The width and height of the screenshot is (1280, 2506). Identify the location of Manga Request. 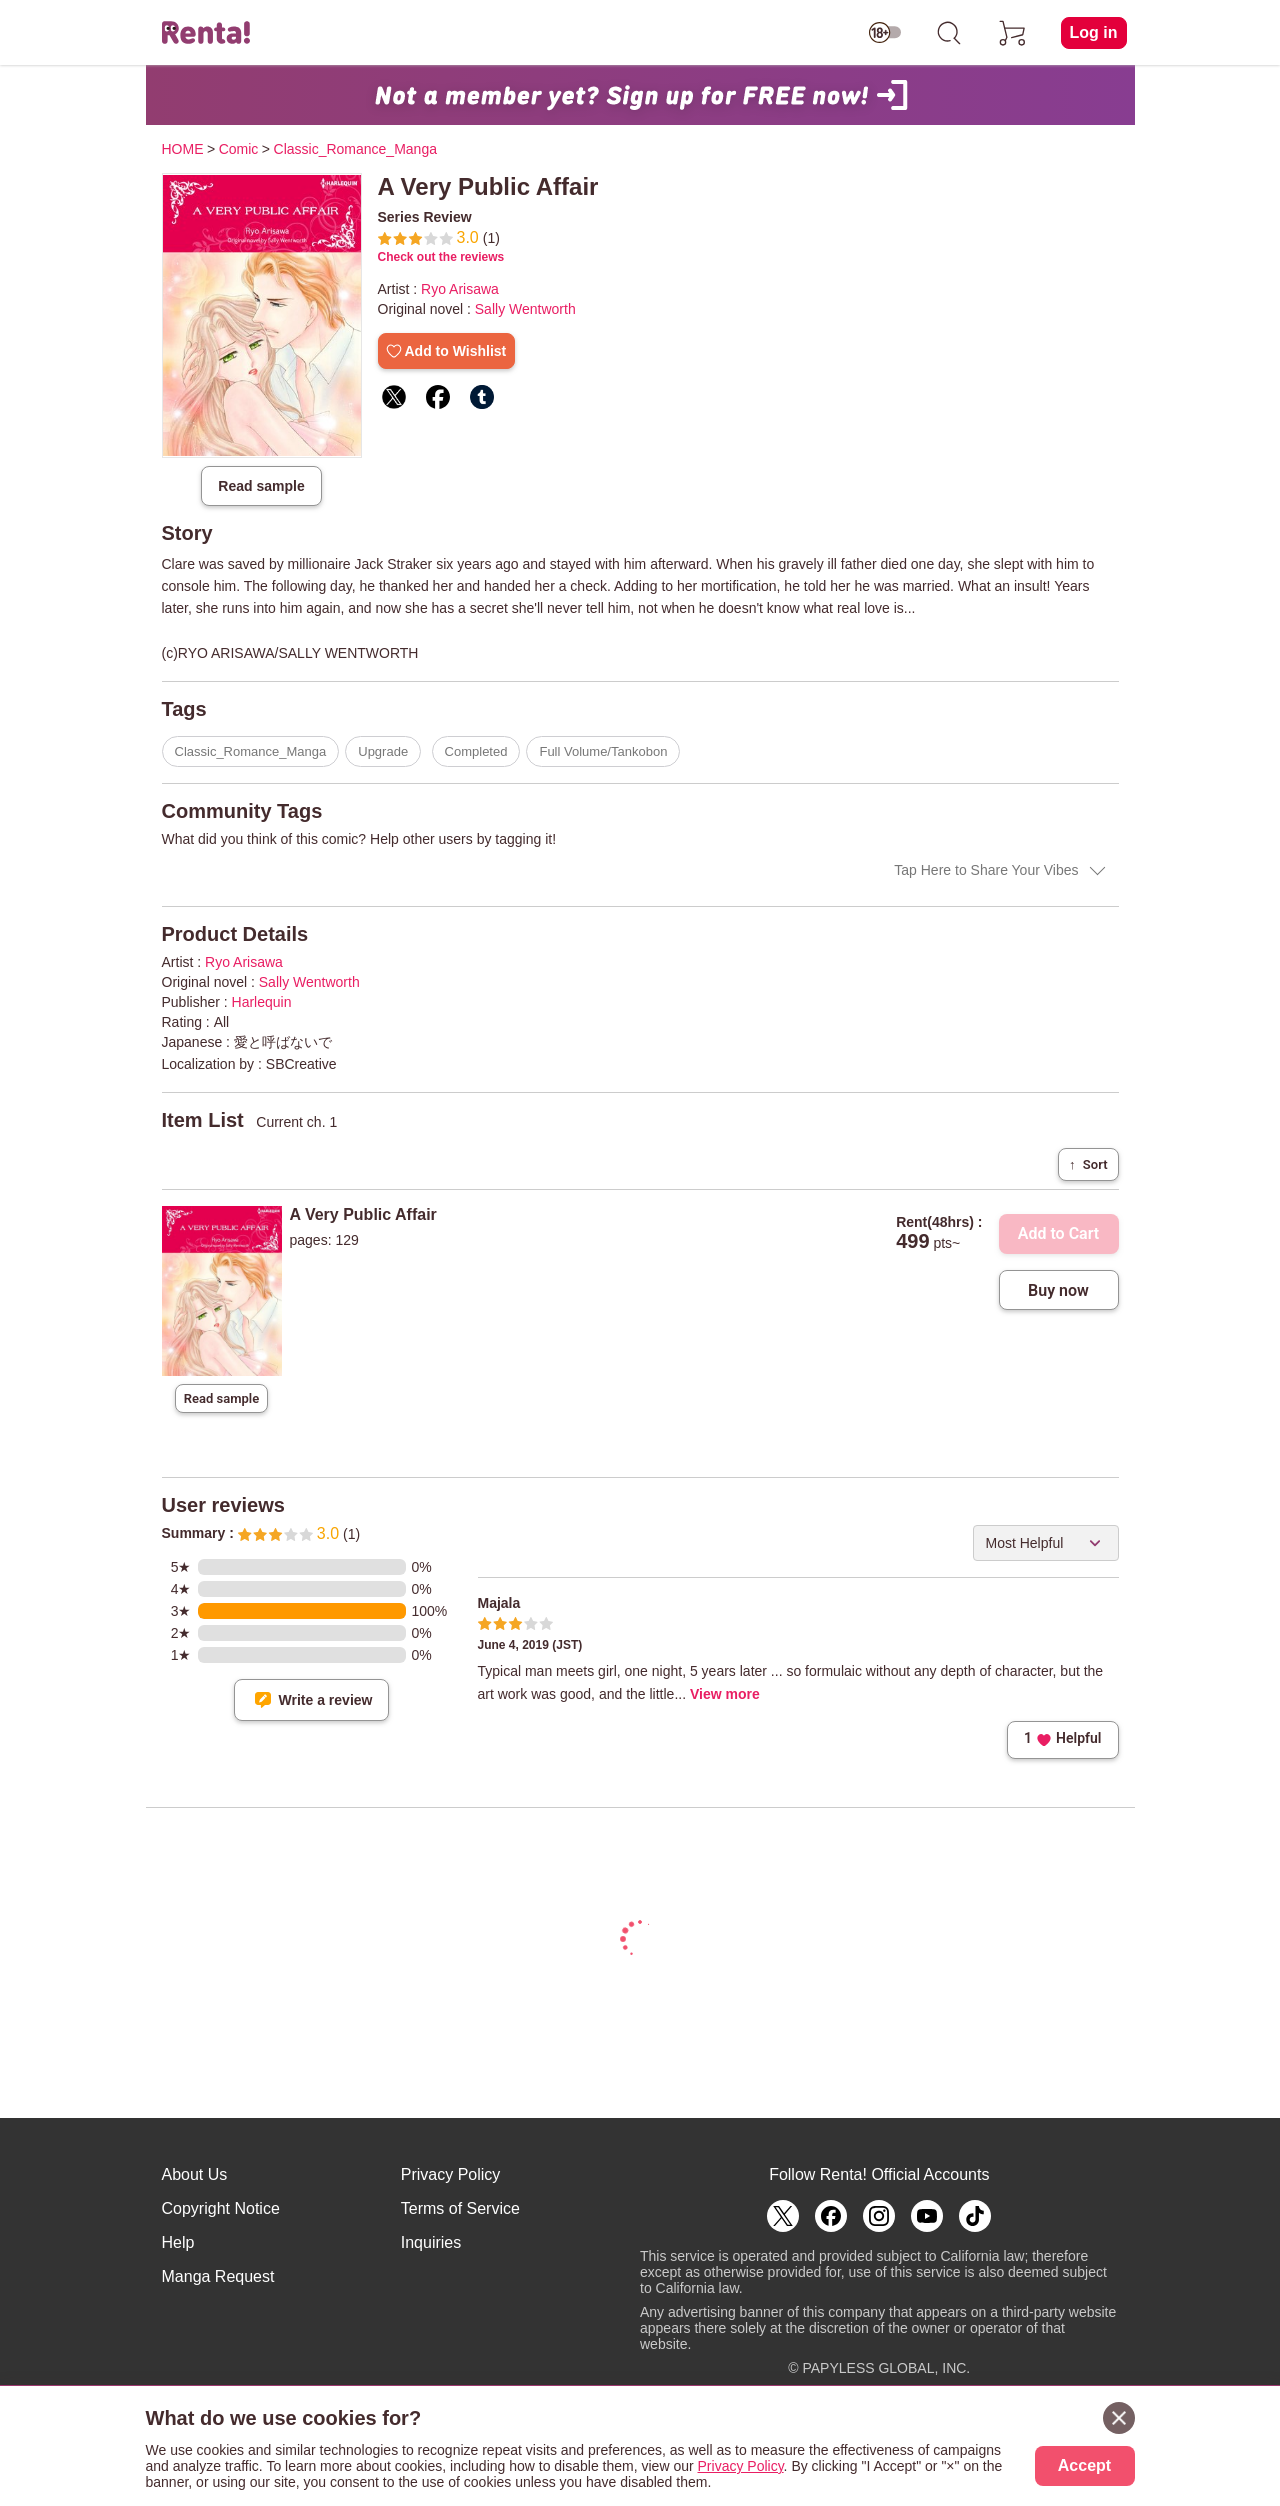
(218, 2276).